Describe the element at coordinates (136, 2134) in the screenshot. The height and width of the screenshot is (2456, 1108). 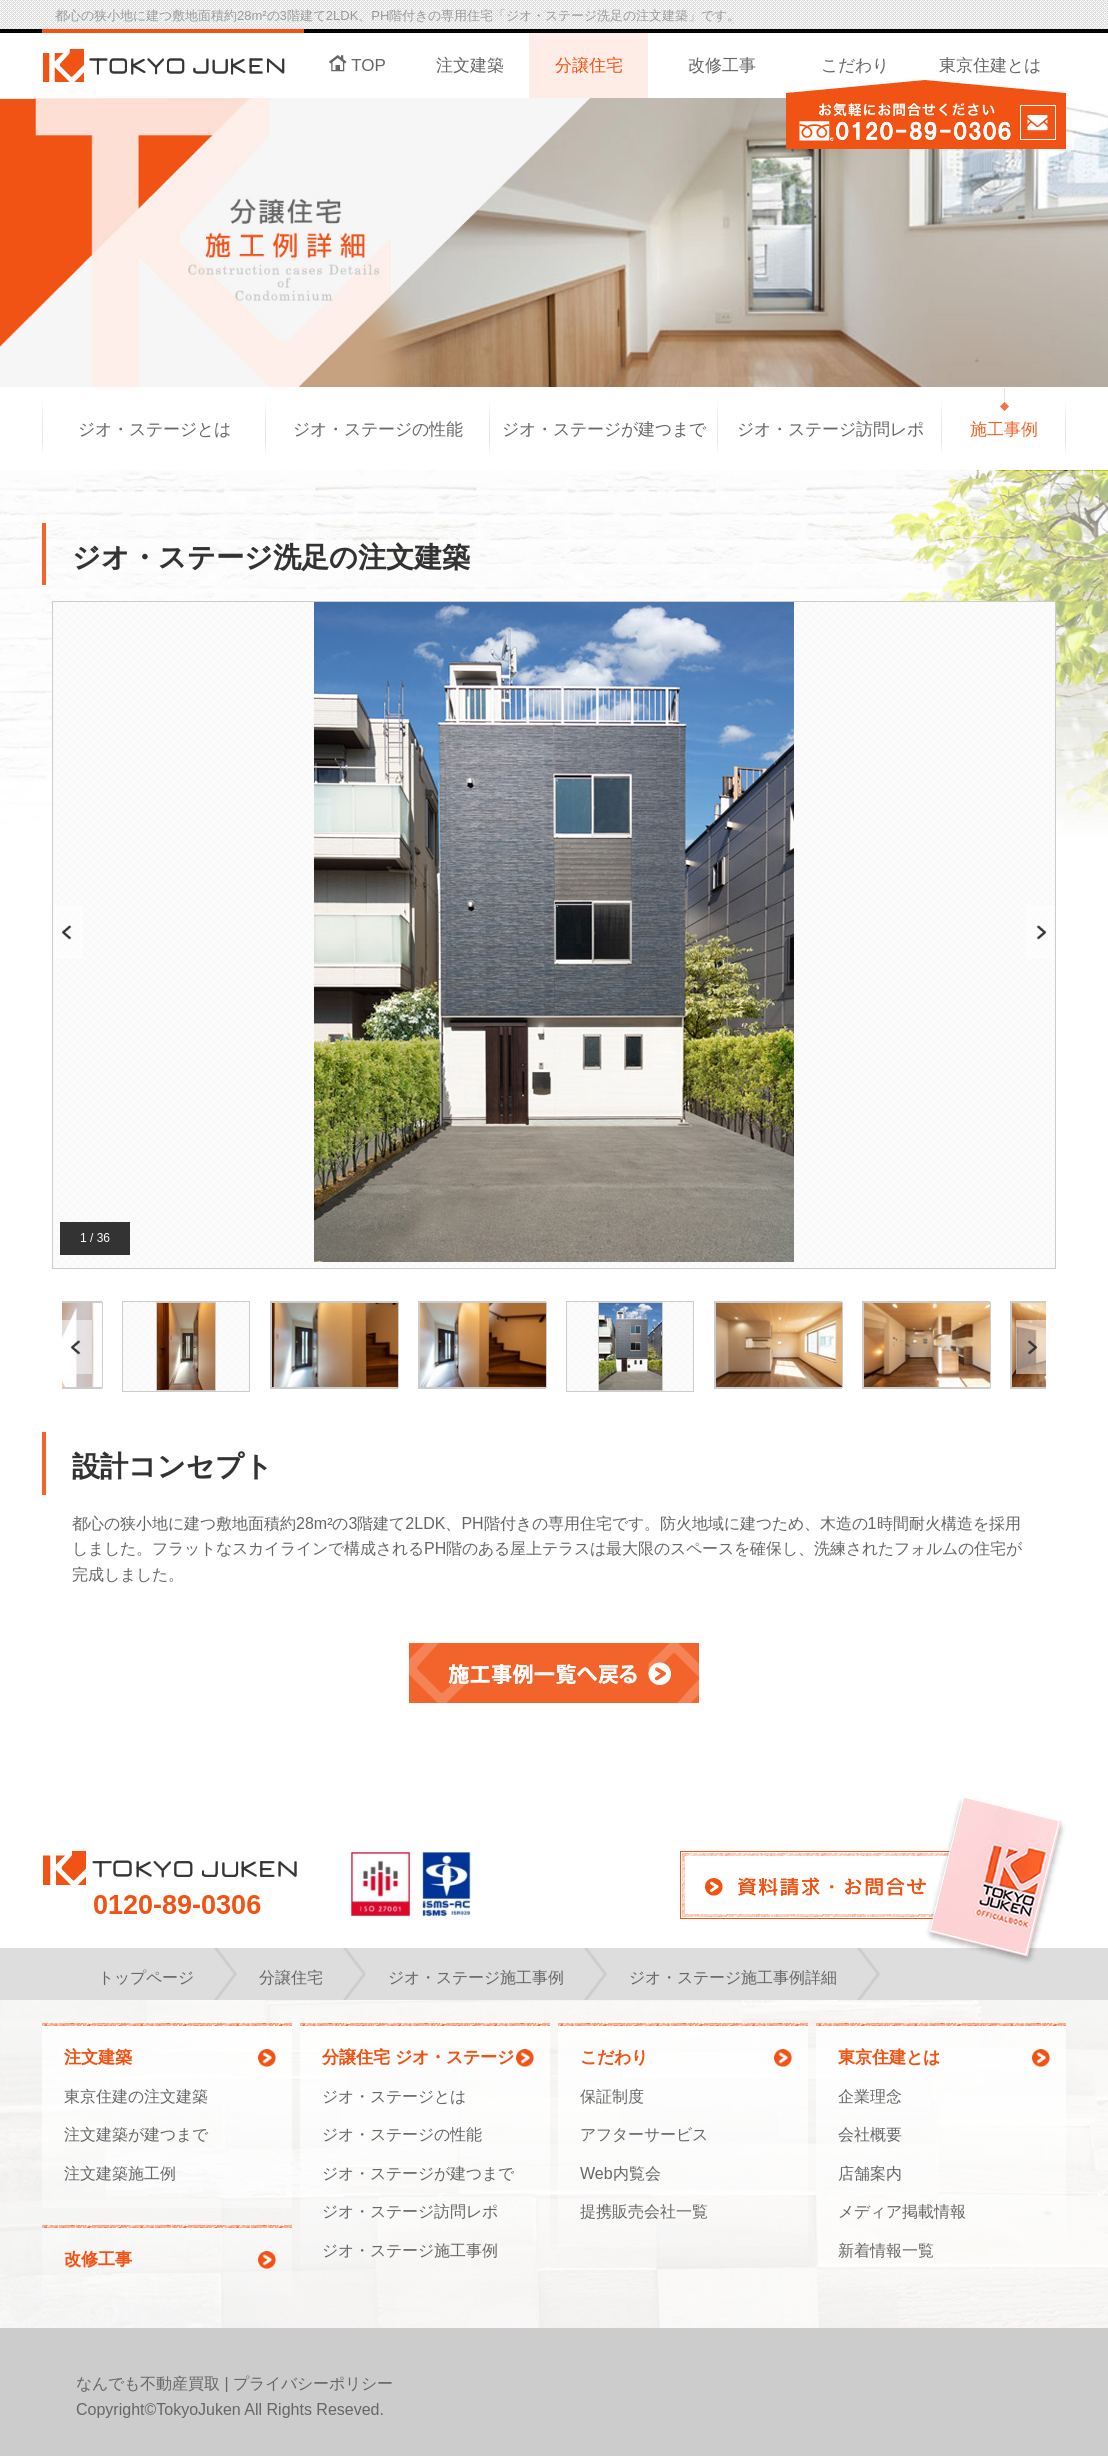
I see `注文建築が建つまで` at that location.